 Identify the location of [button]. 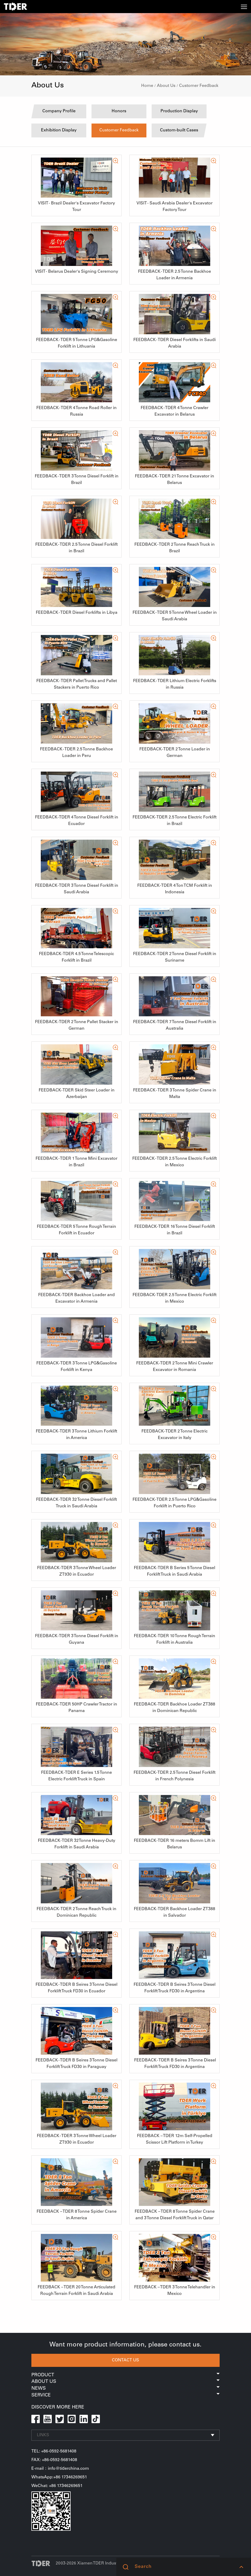
(241, 2567).